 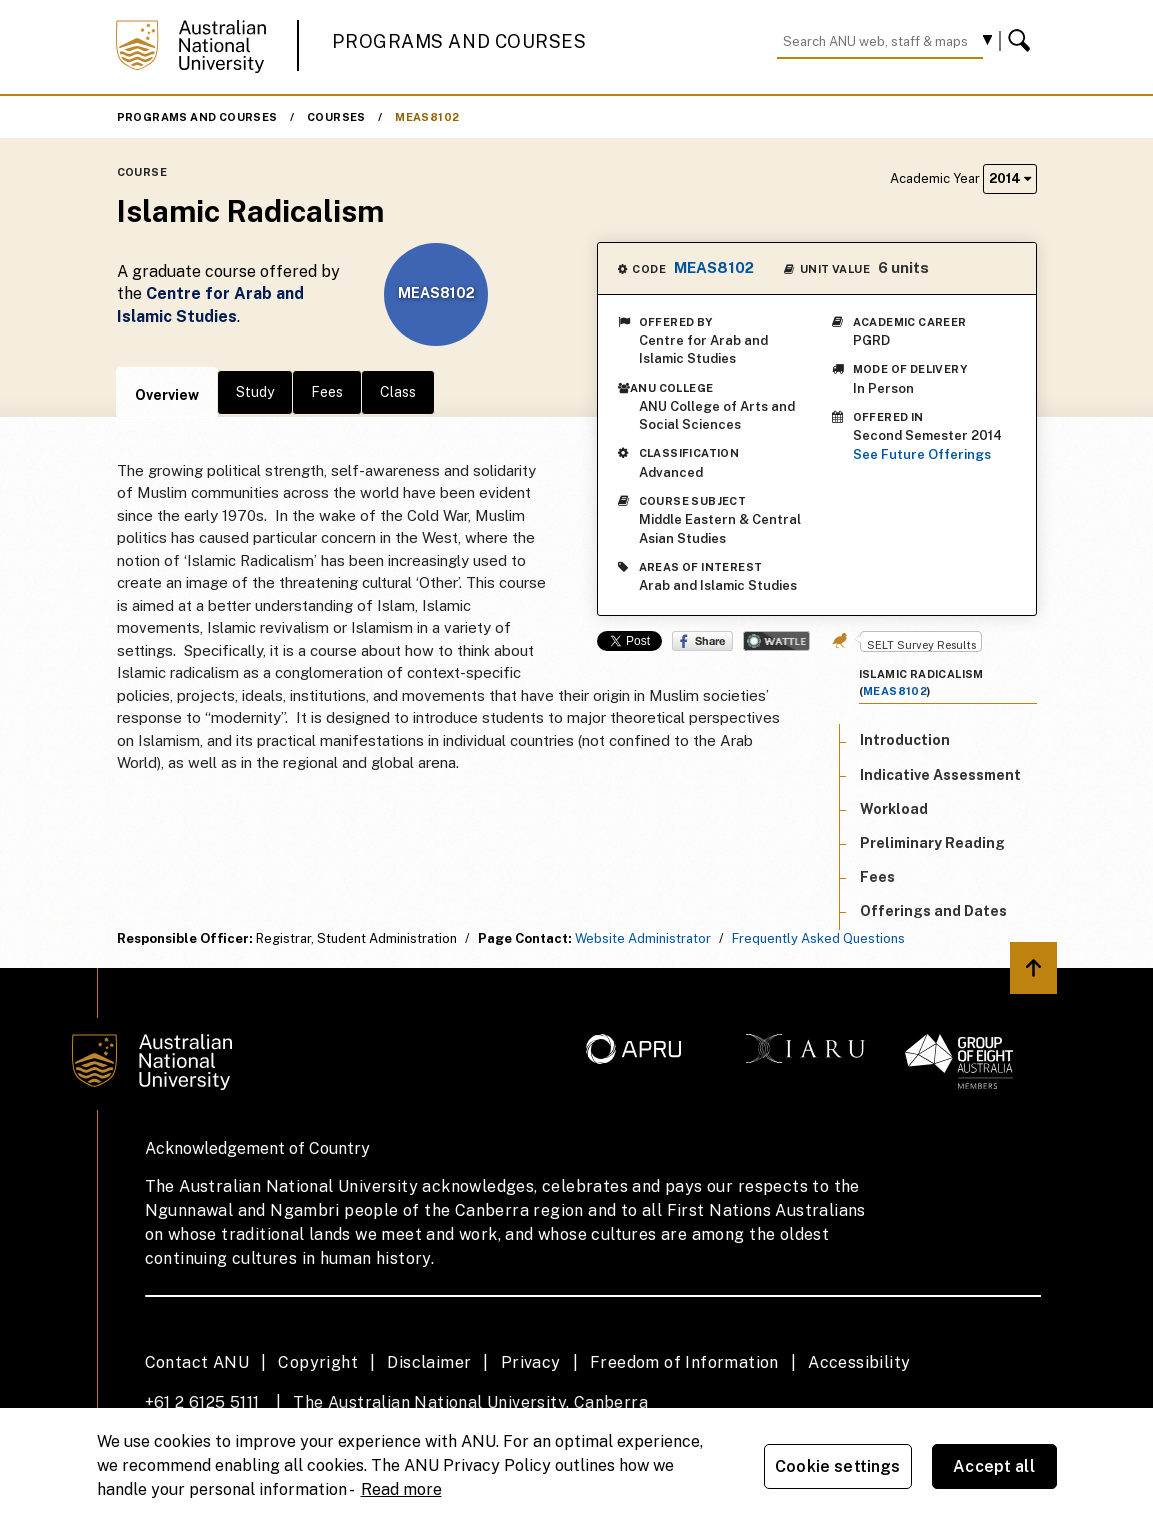 I want to click on Overview, so click(x=167, y=395).